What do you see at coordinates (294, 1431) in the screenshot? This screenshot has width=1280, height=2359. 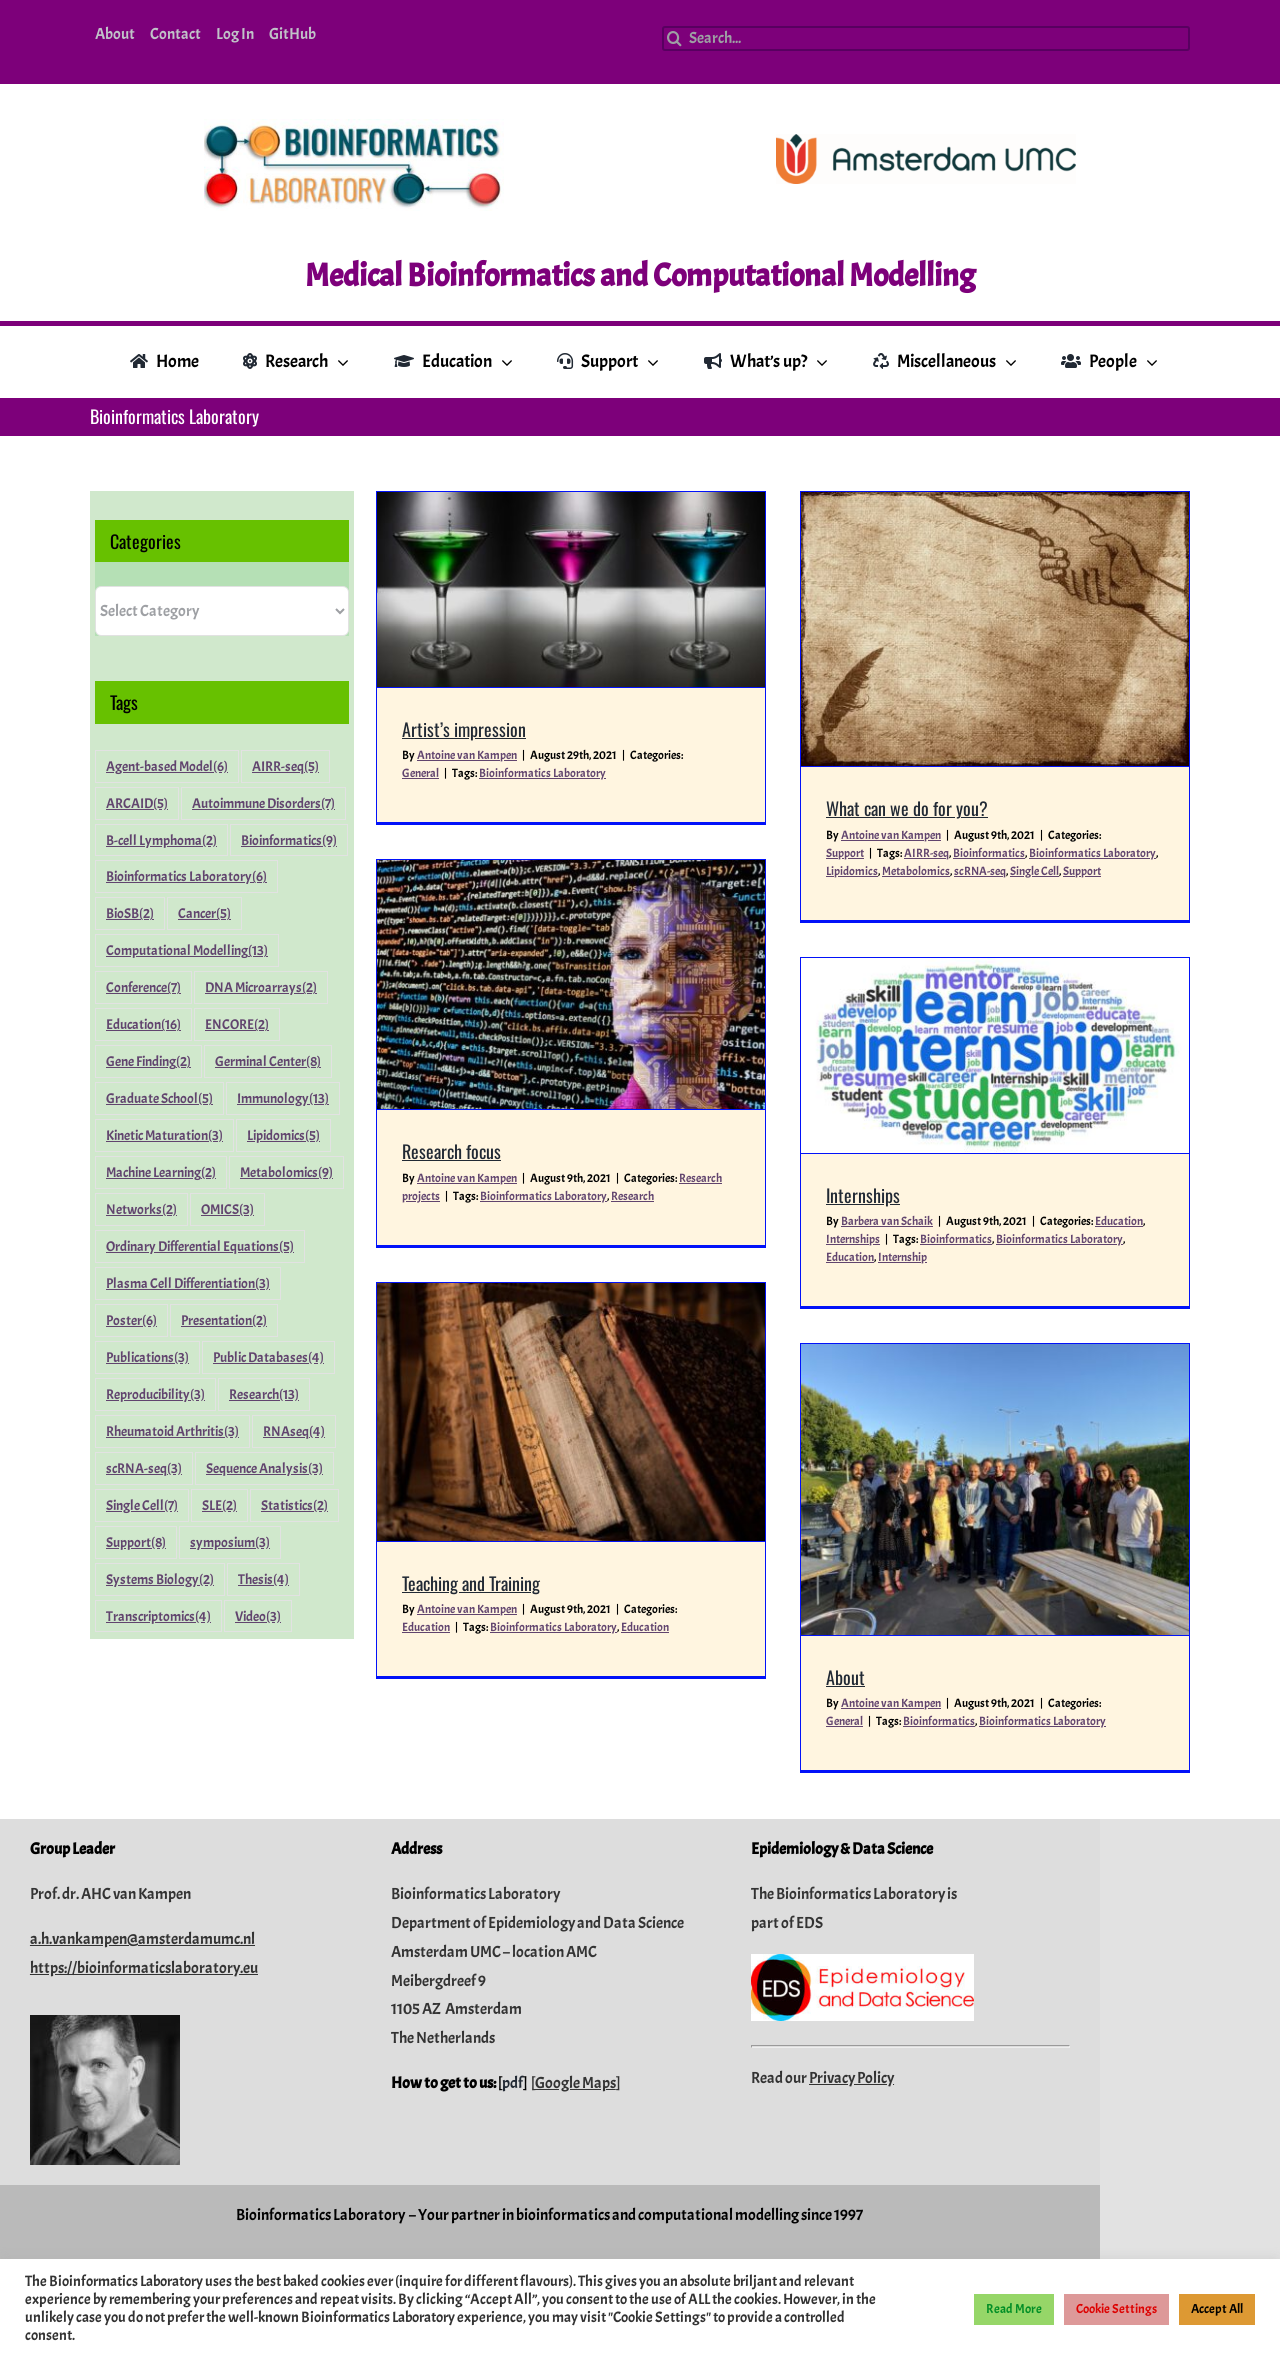 I see `RNAseq [RNAseq (4 items)]` at bounding box center [294, 1431].